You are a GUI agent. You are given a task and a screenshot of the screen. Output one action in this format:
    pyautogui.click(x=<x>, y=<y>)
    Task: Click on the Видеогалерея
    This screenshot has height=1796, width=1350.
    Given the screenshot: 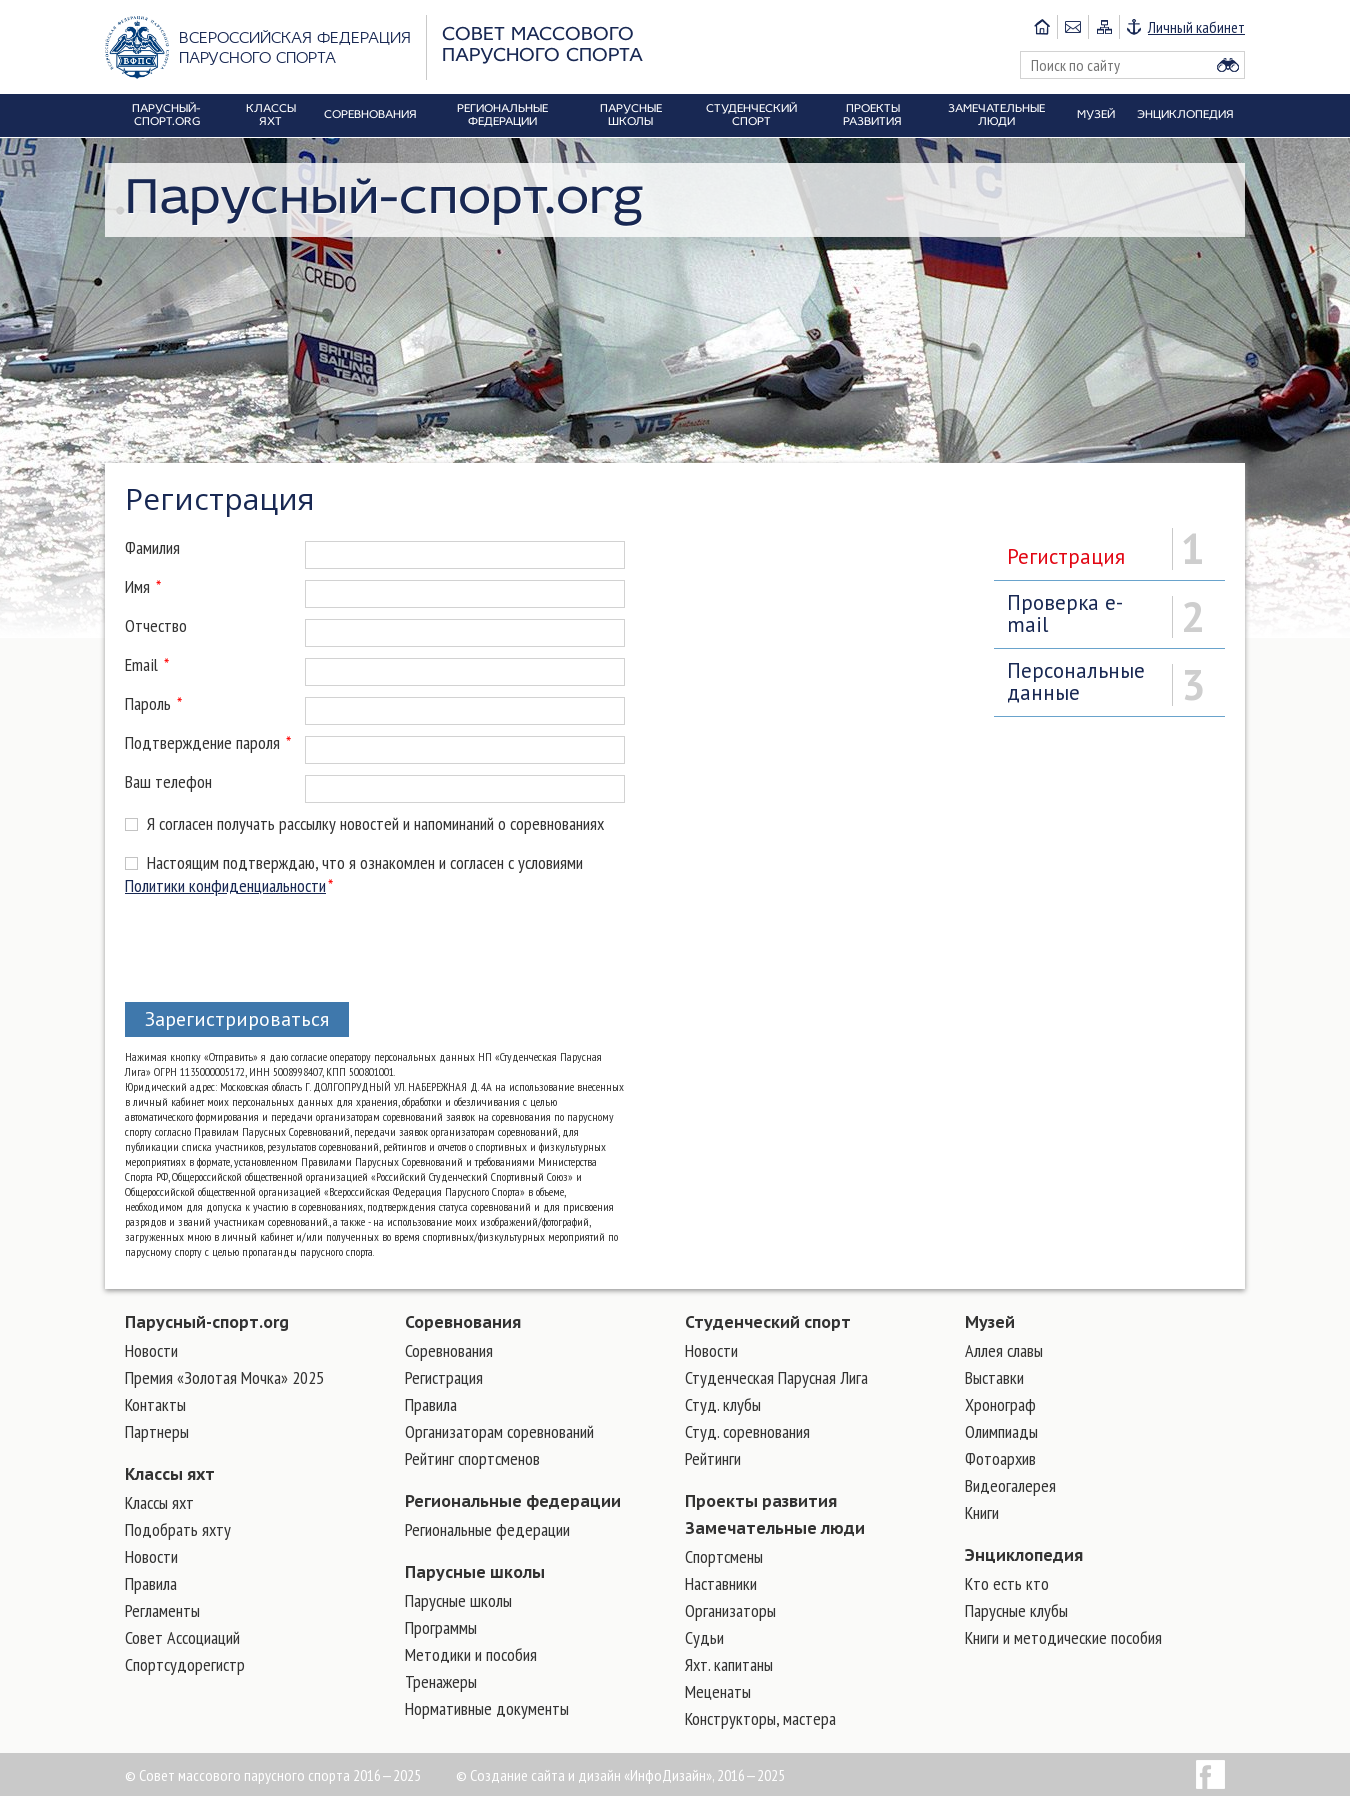 What is the action you would take?
    pyautogui.click(x=1010, y=1485)
    